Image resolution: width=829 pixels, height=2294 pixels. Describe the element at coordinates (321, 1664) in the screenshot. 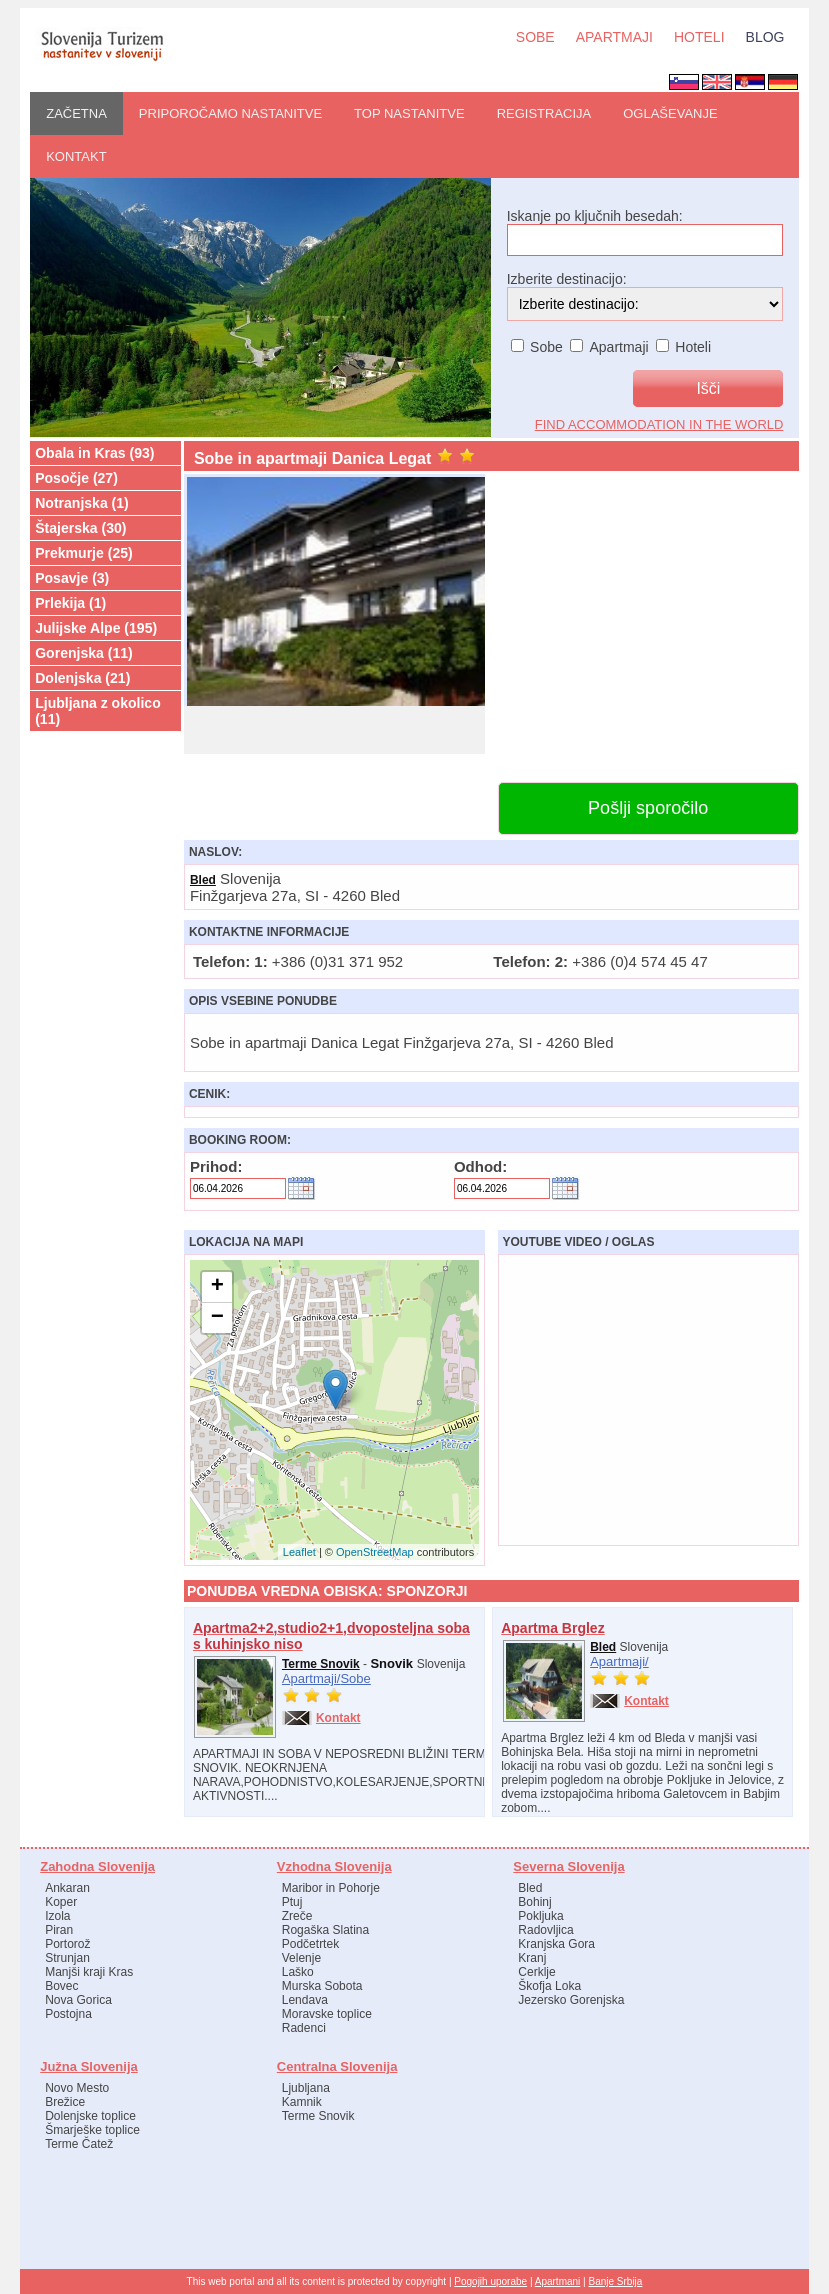

I see `Terme Snovik` at that location.